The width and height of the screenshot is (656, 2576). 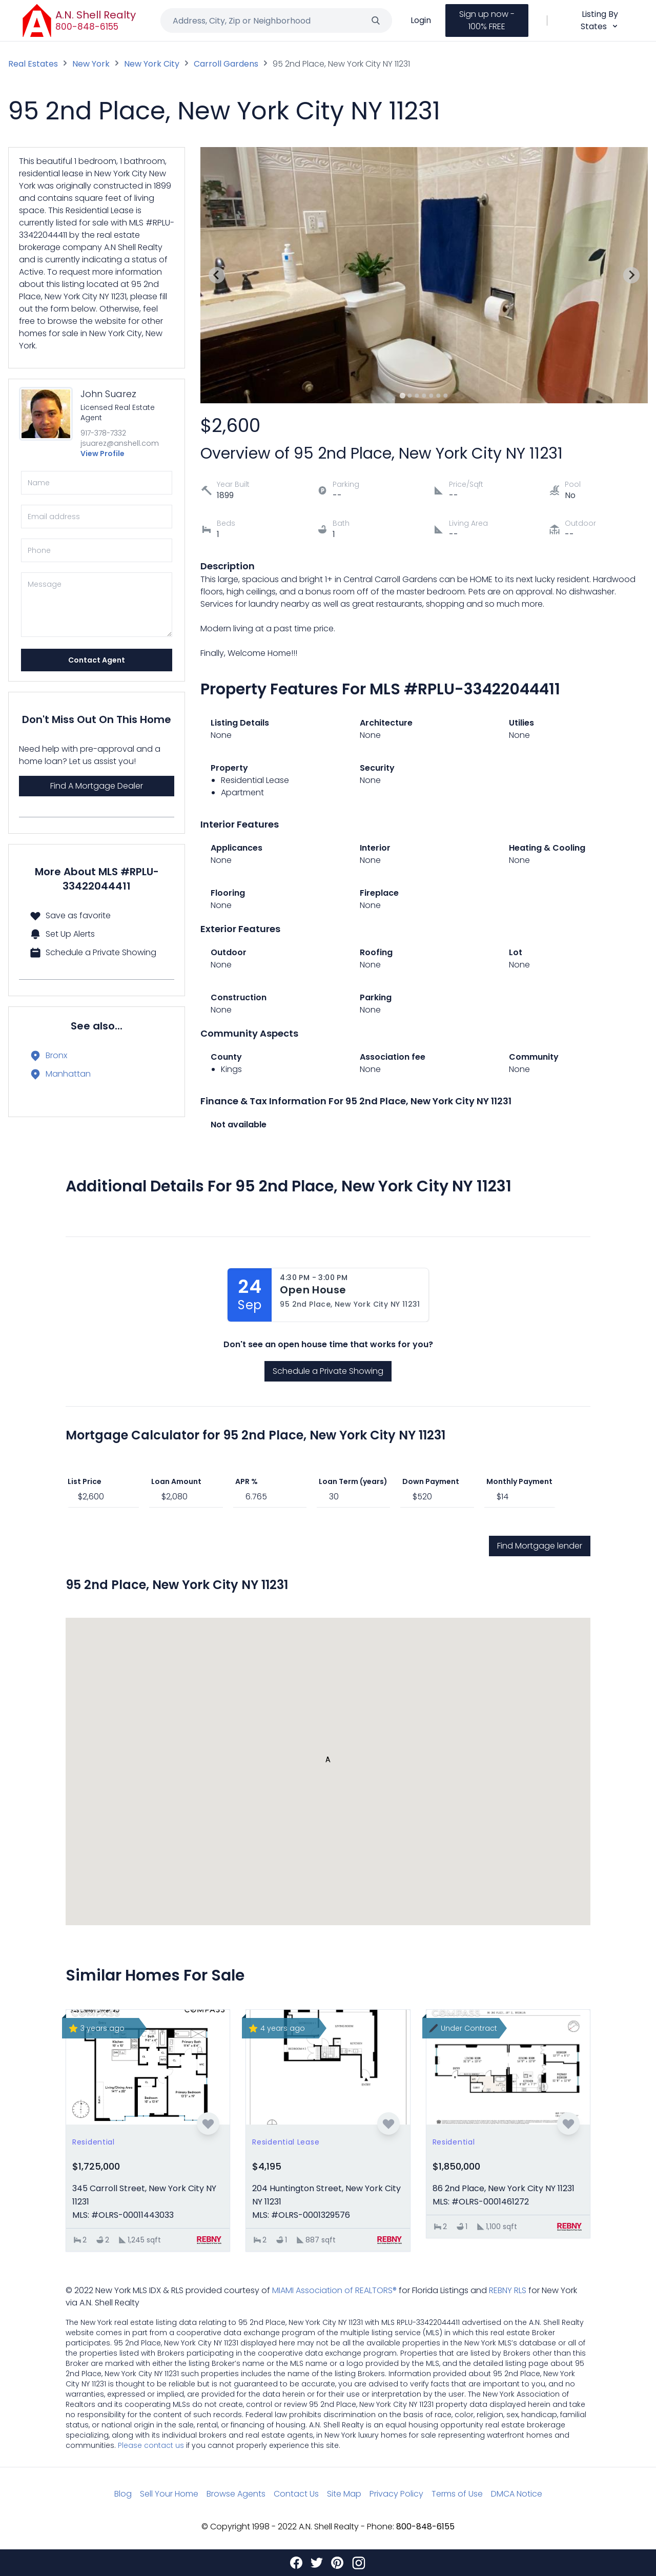 What do you see at coordinates (96, 660) in the screenshot?
I see `Contact Agent [Send]` at bounding box center [96, 660].